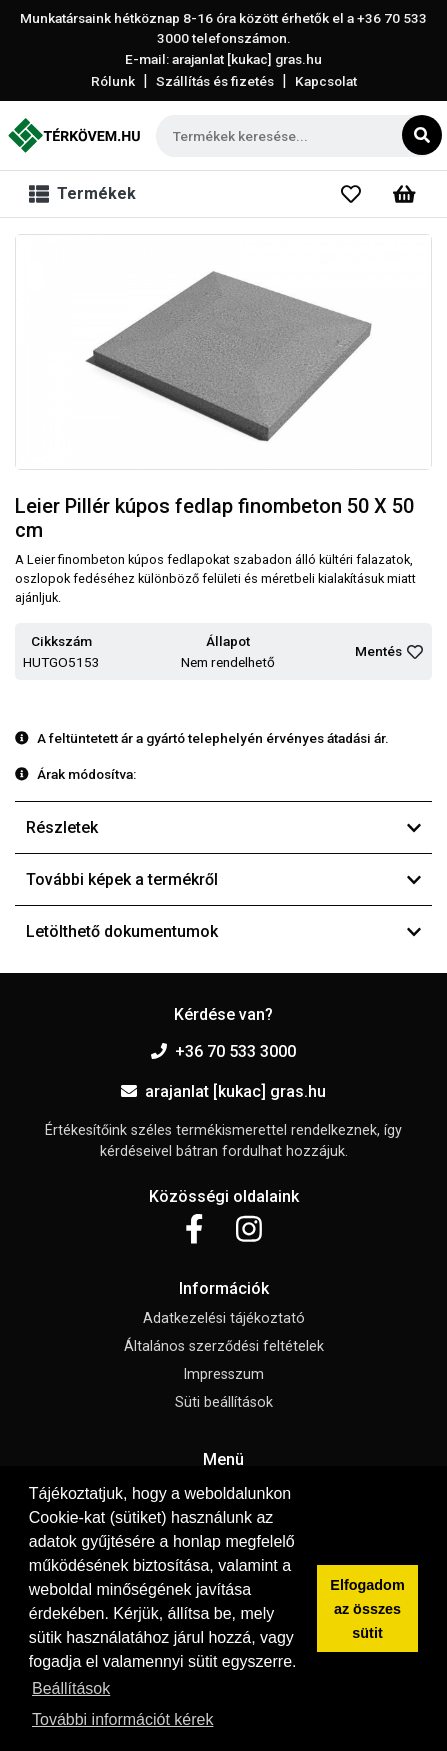  What do you see at coordinates (223, 931) in the screenshot?
I see `Letölthető dokumentumok` at bounding box center [223, 931].